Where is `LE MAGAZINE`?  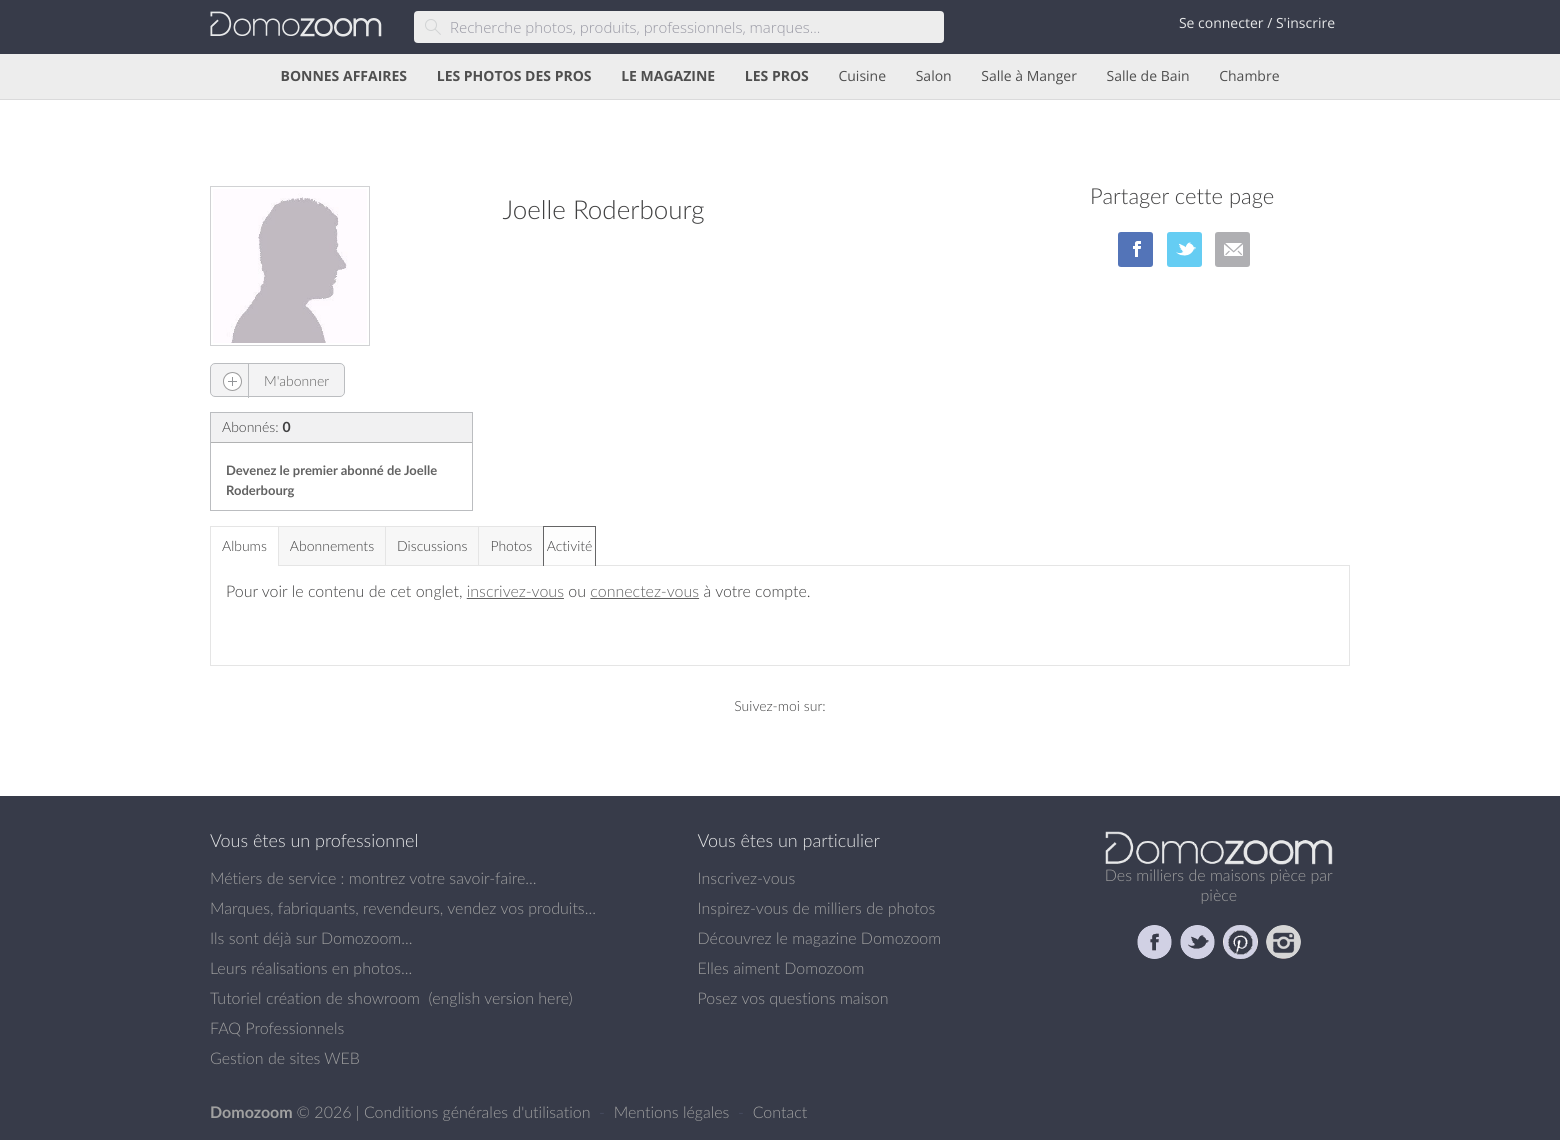 LE MAGAZINE is located at coordinates (668, 76).